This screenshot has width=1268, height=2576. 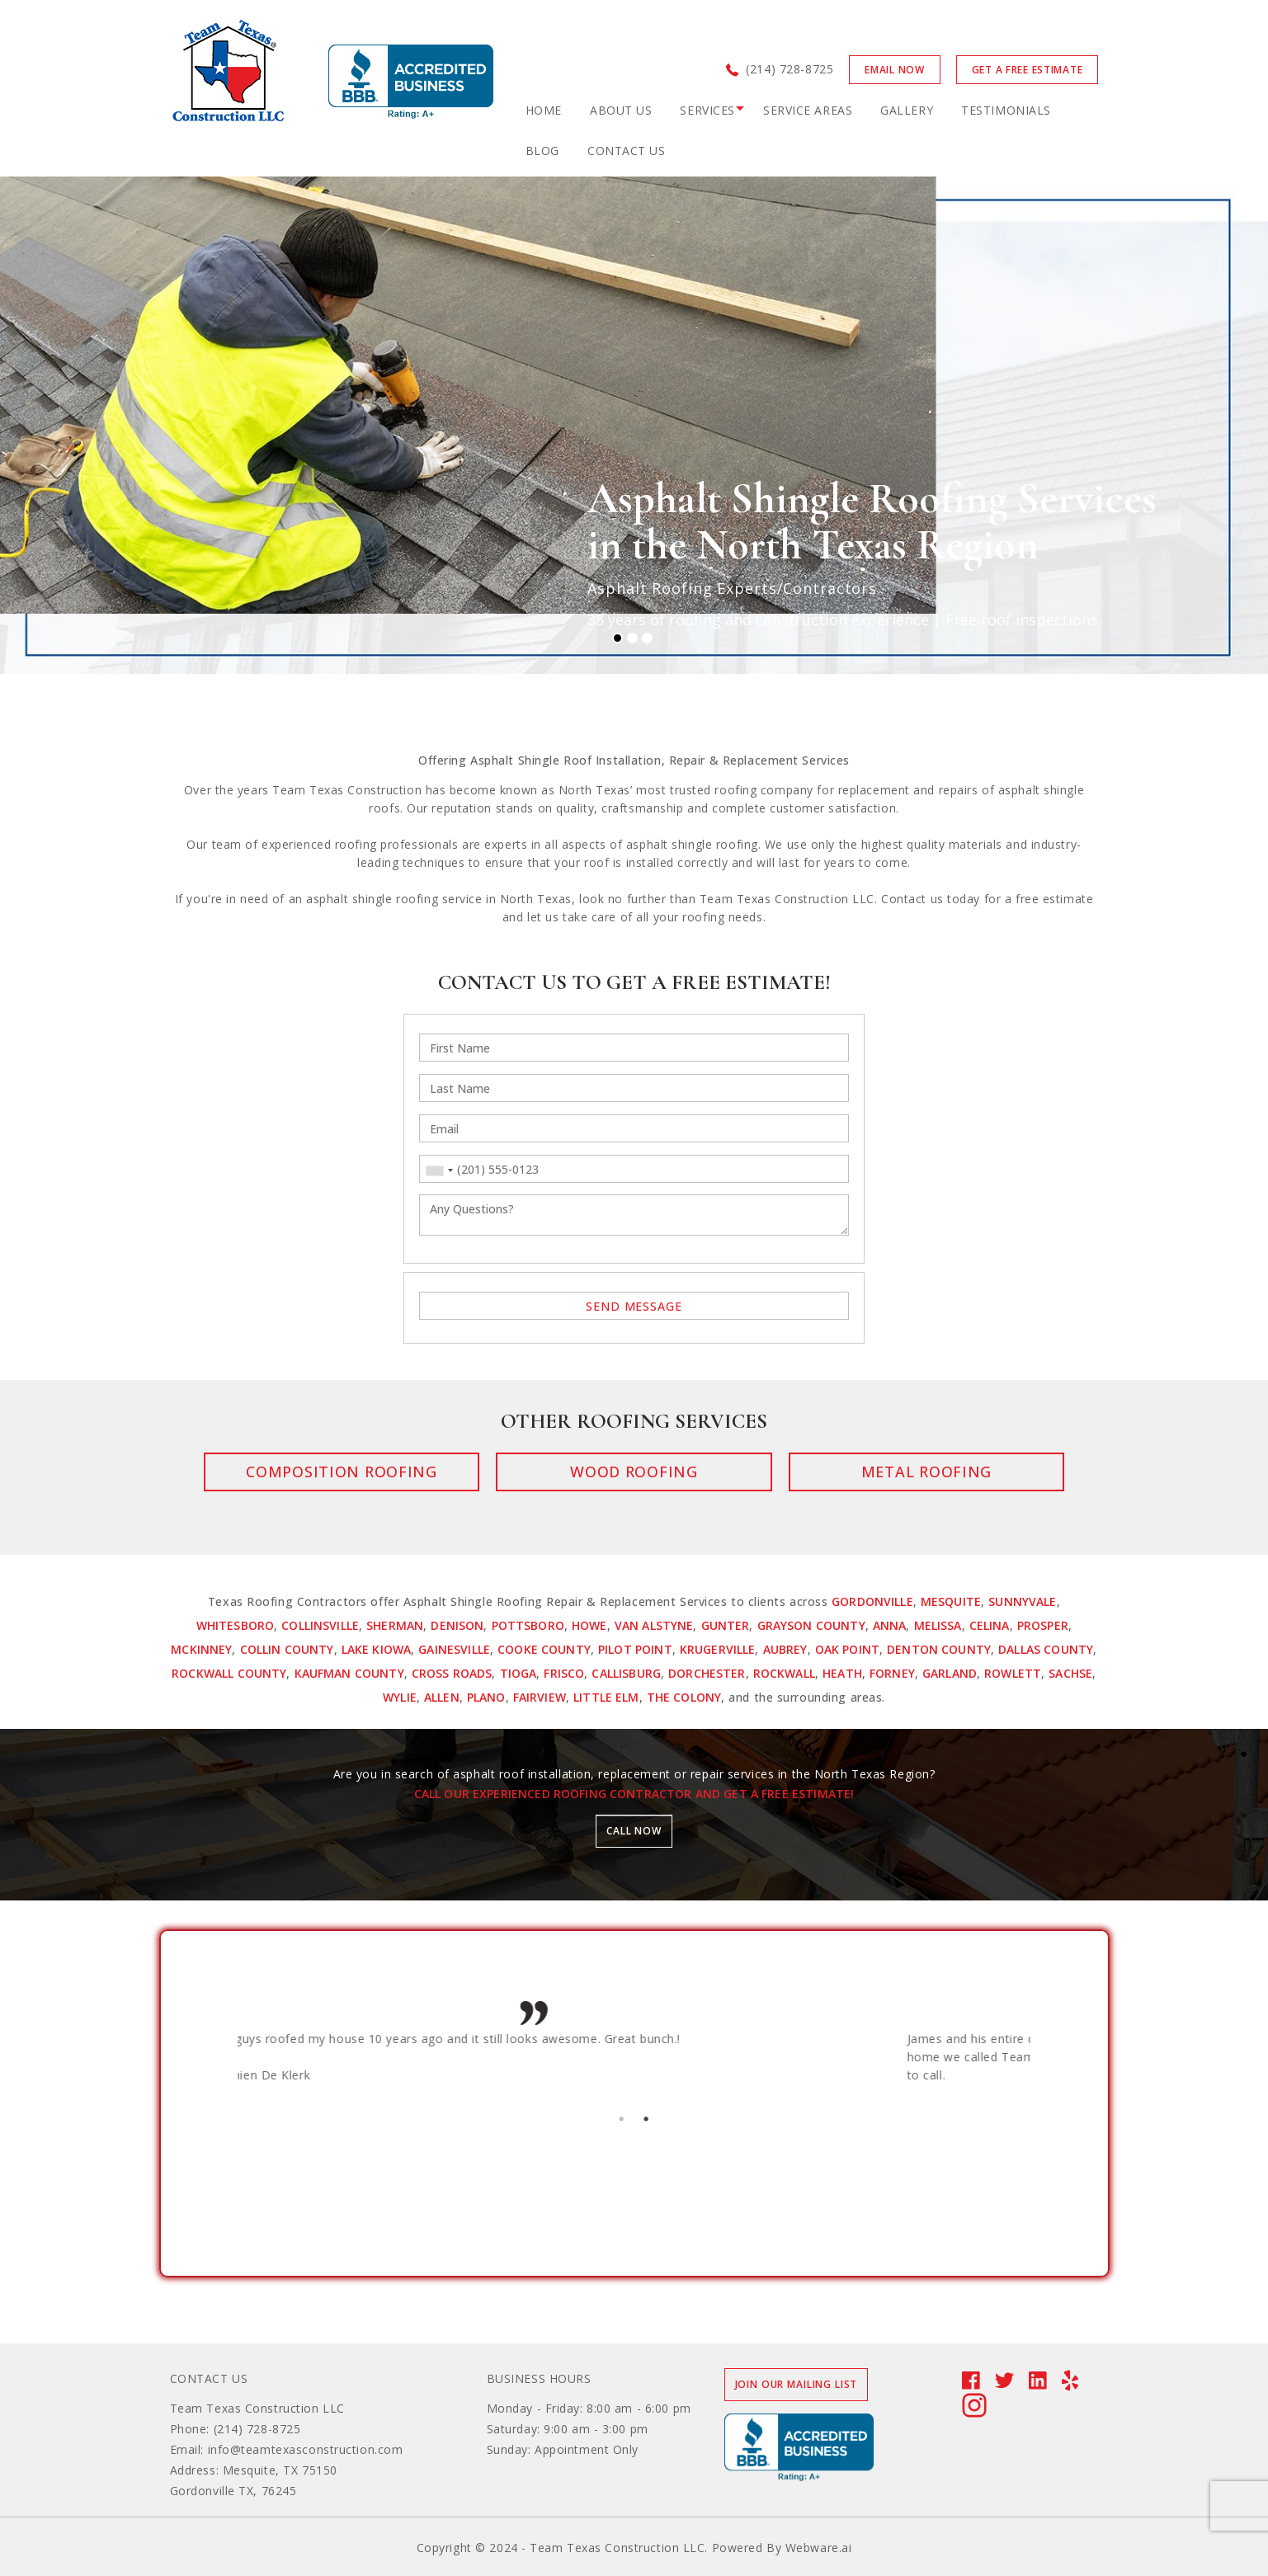 What do you see at coordinates (606, 1697) in the screenshot?
I see `Little Elm` at bounding box center [606, 1697].